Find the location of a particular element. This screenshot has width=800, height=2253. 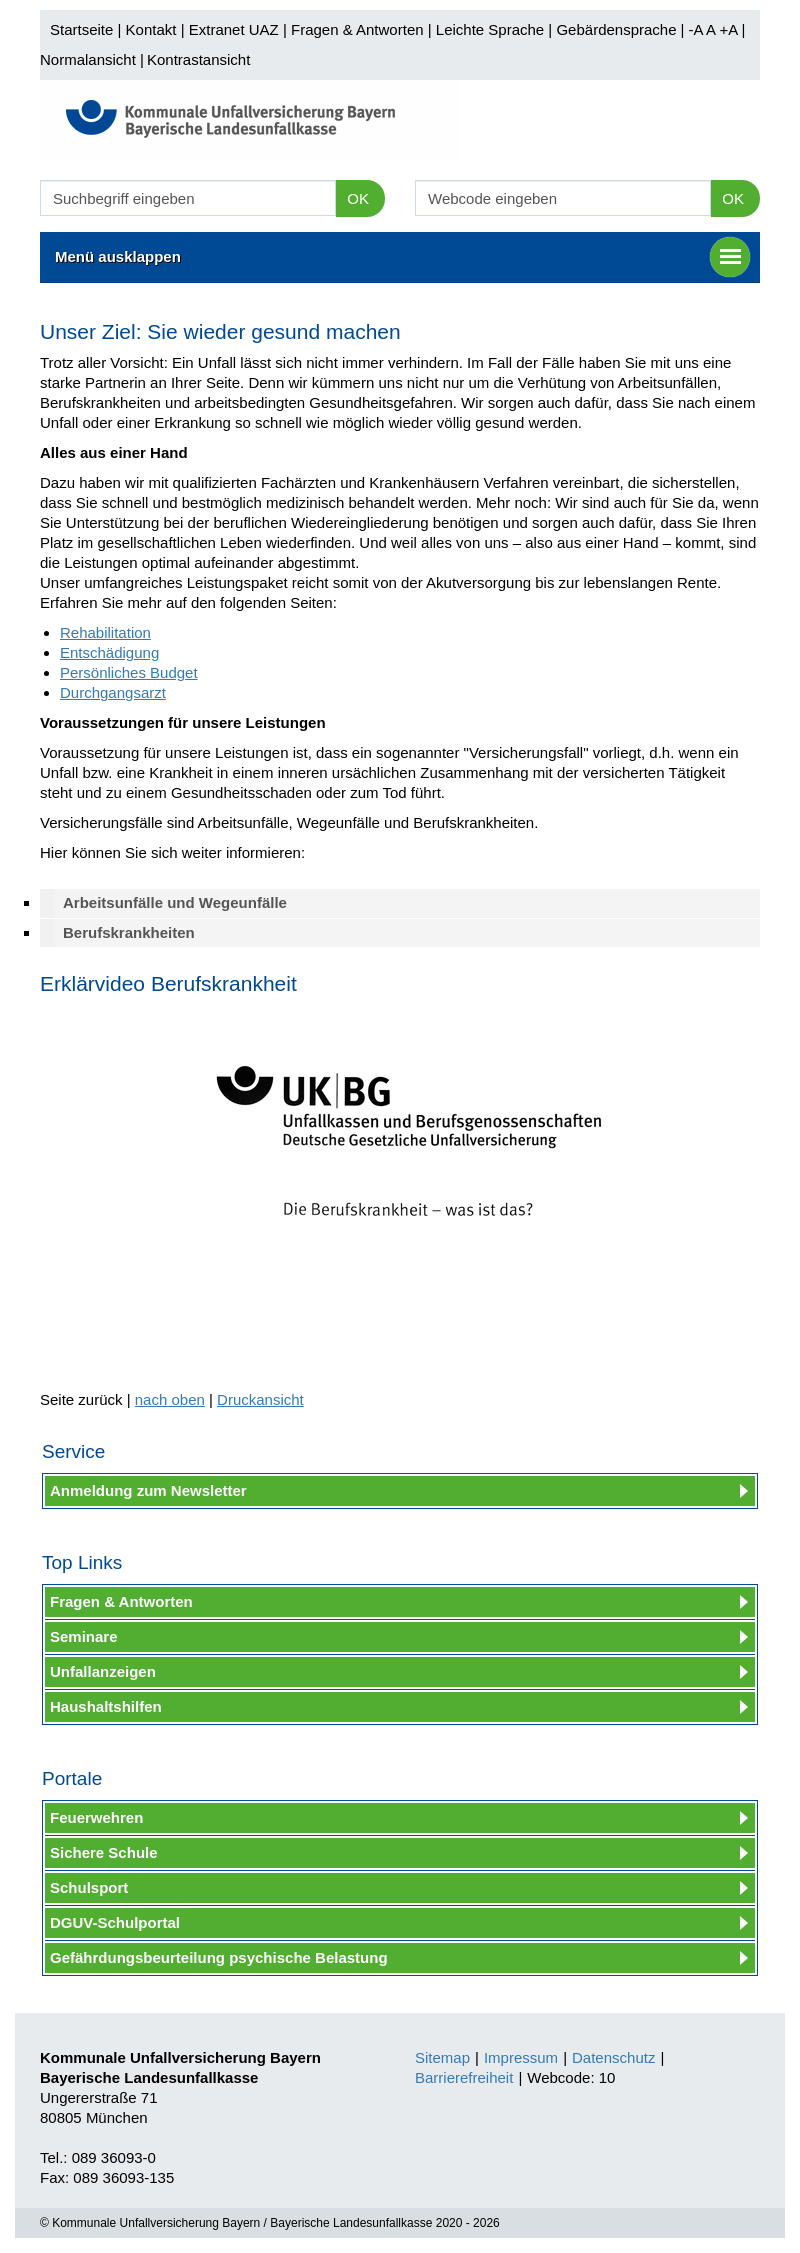

Druckansicht is located at coordinates (260, 1399).